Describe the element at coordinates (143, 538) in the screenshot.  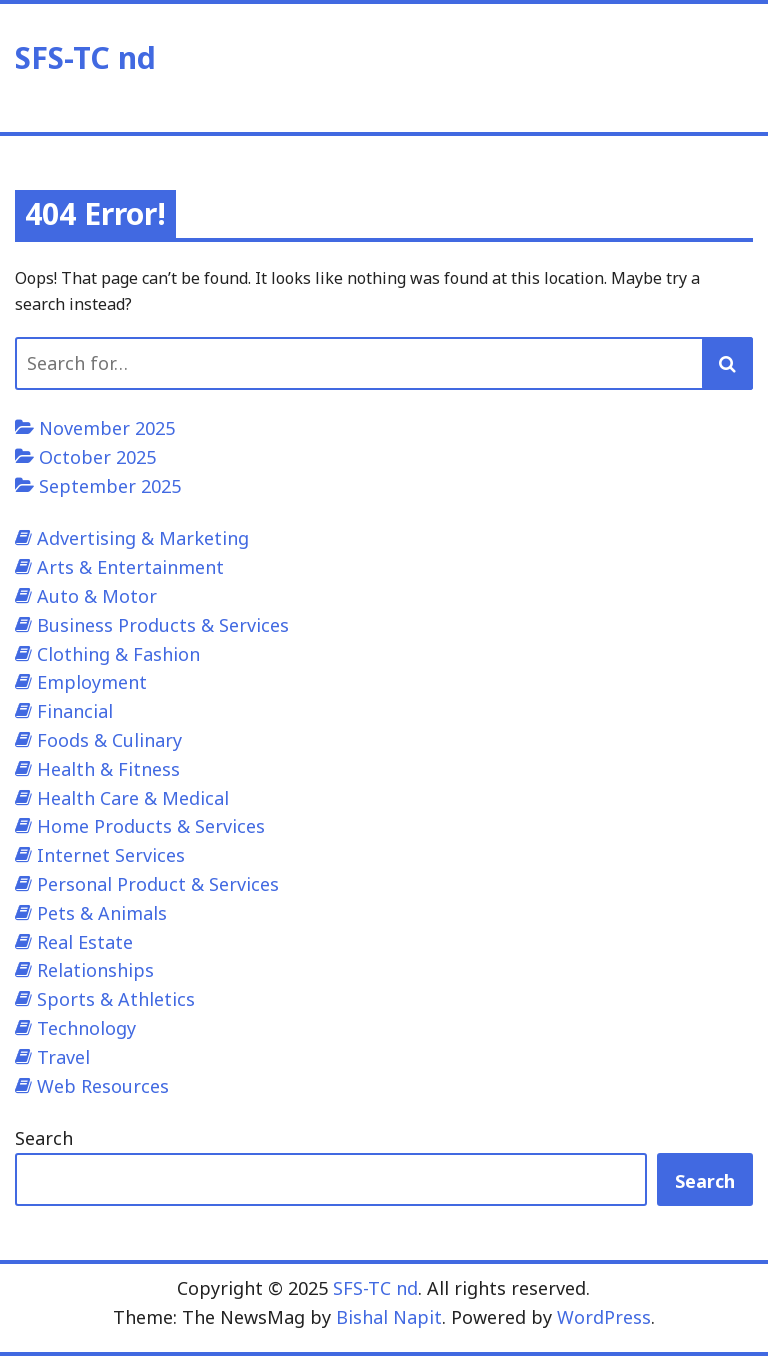
I see `Advertising & Marketing` at that location.